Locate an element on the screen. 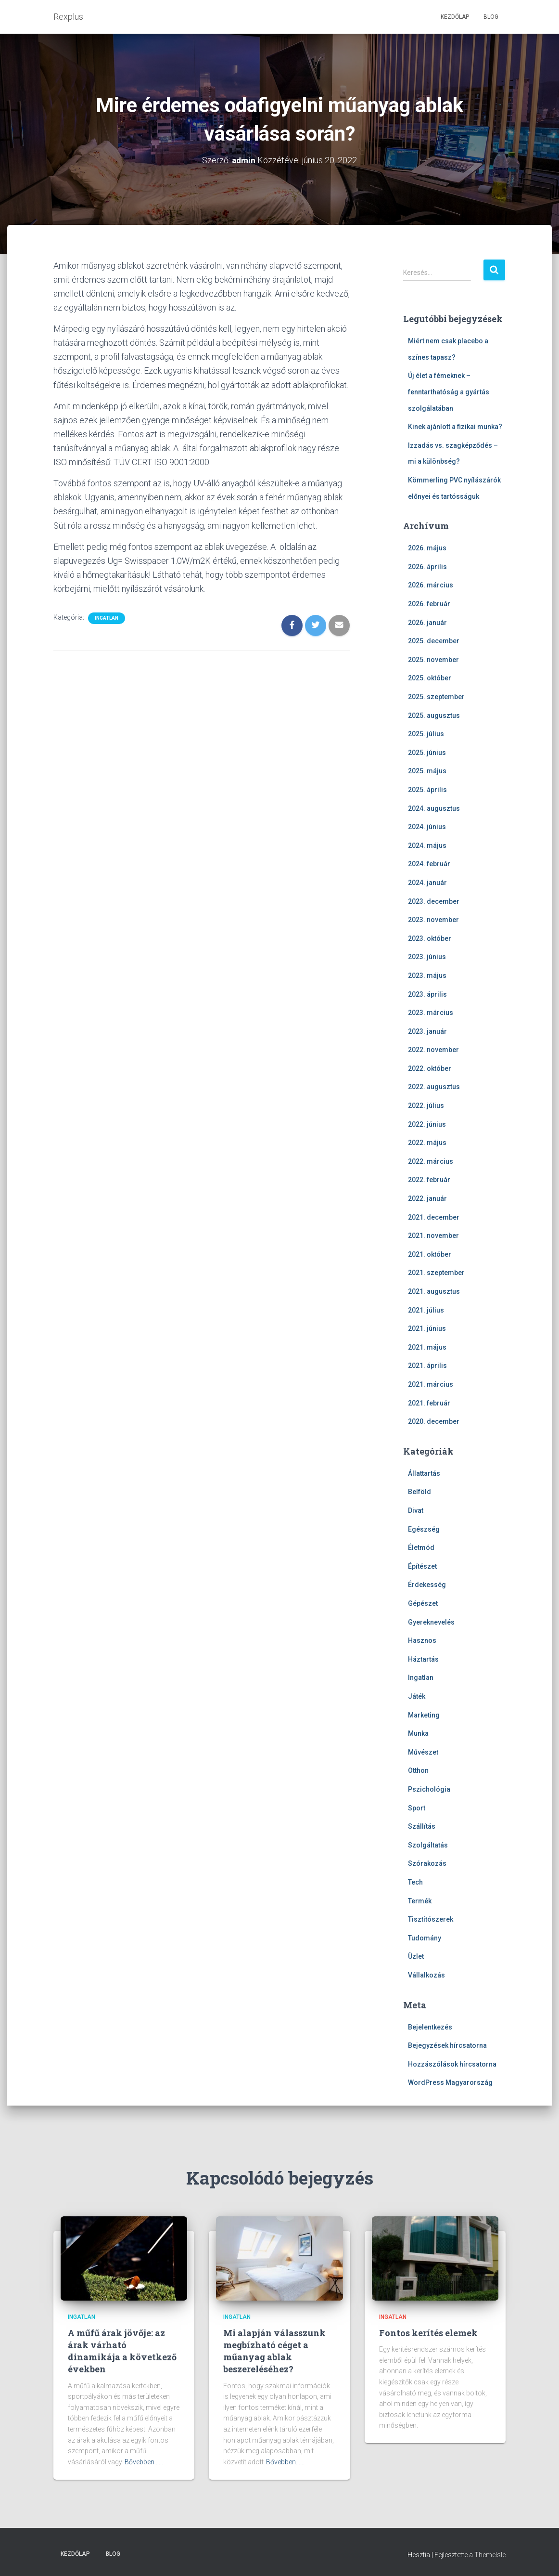 This screenshot has width=559, height=2576. 2021. május is located at coordinates (427, 1347).